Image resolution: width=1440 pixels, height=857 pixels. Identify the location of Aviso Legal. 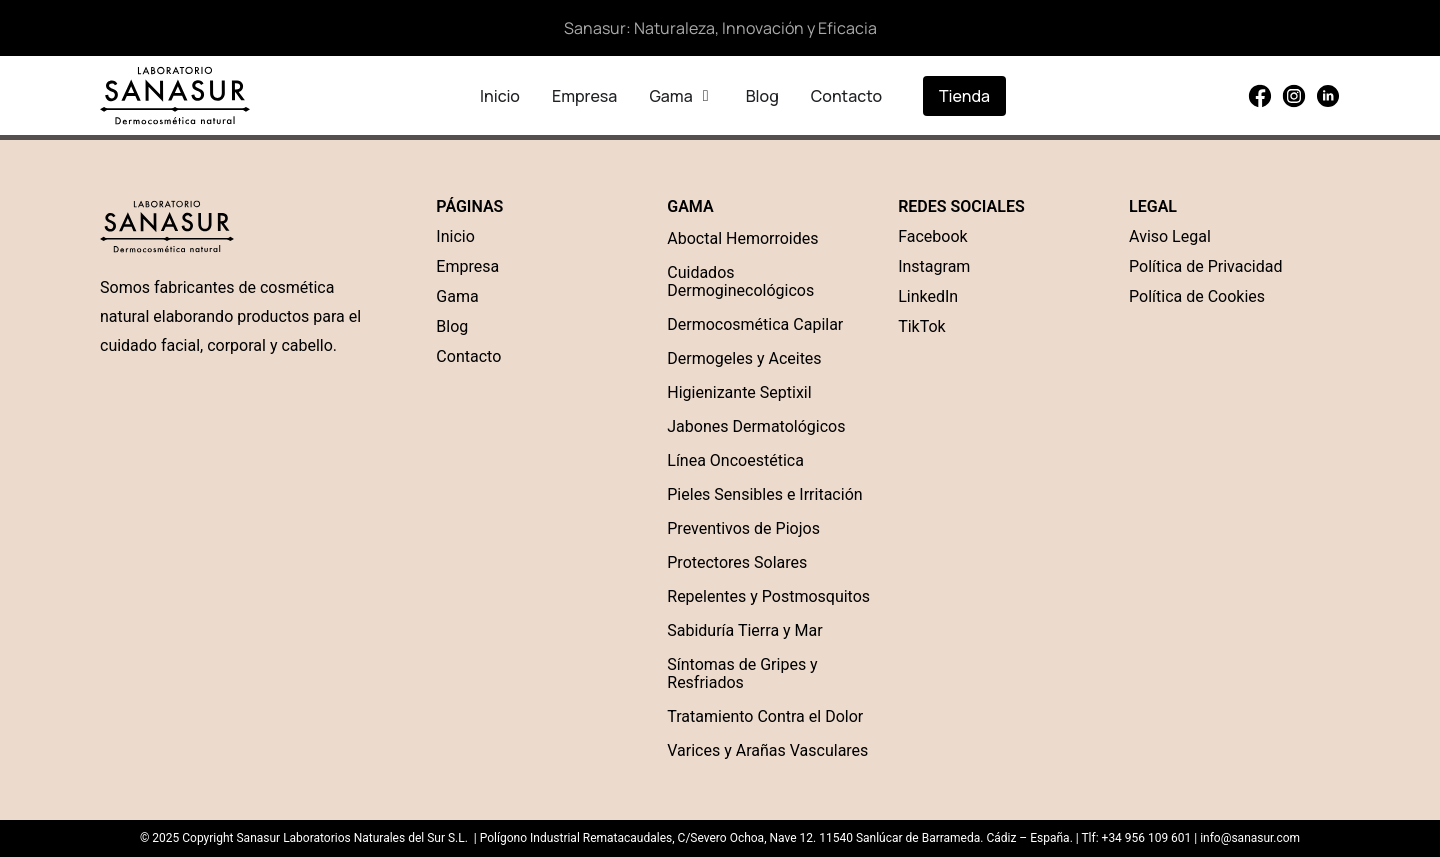
(1170, 236).